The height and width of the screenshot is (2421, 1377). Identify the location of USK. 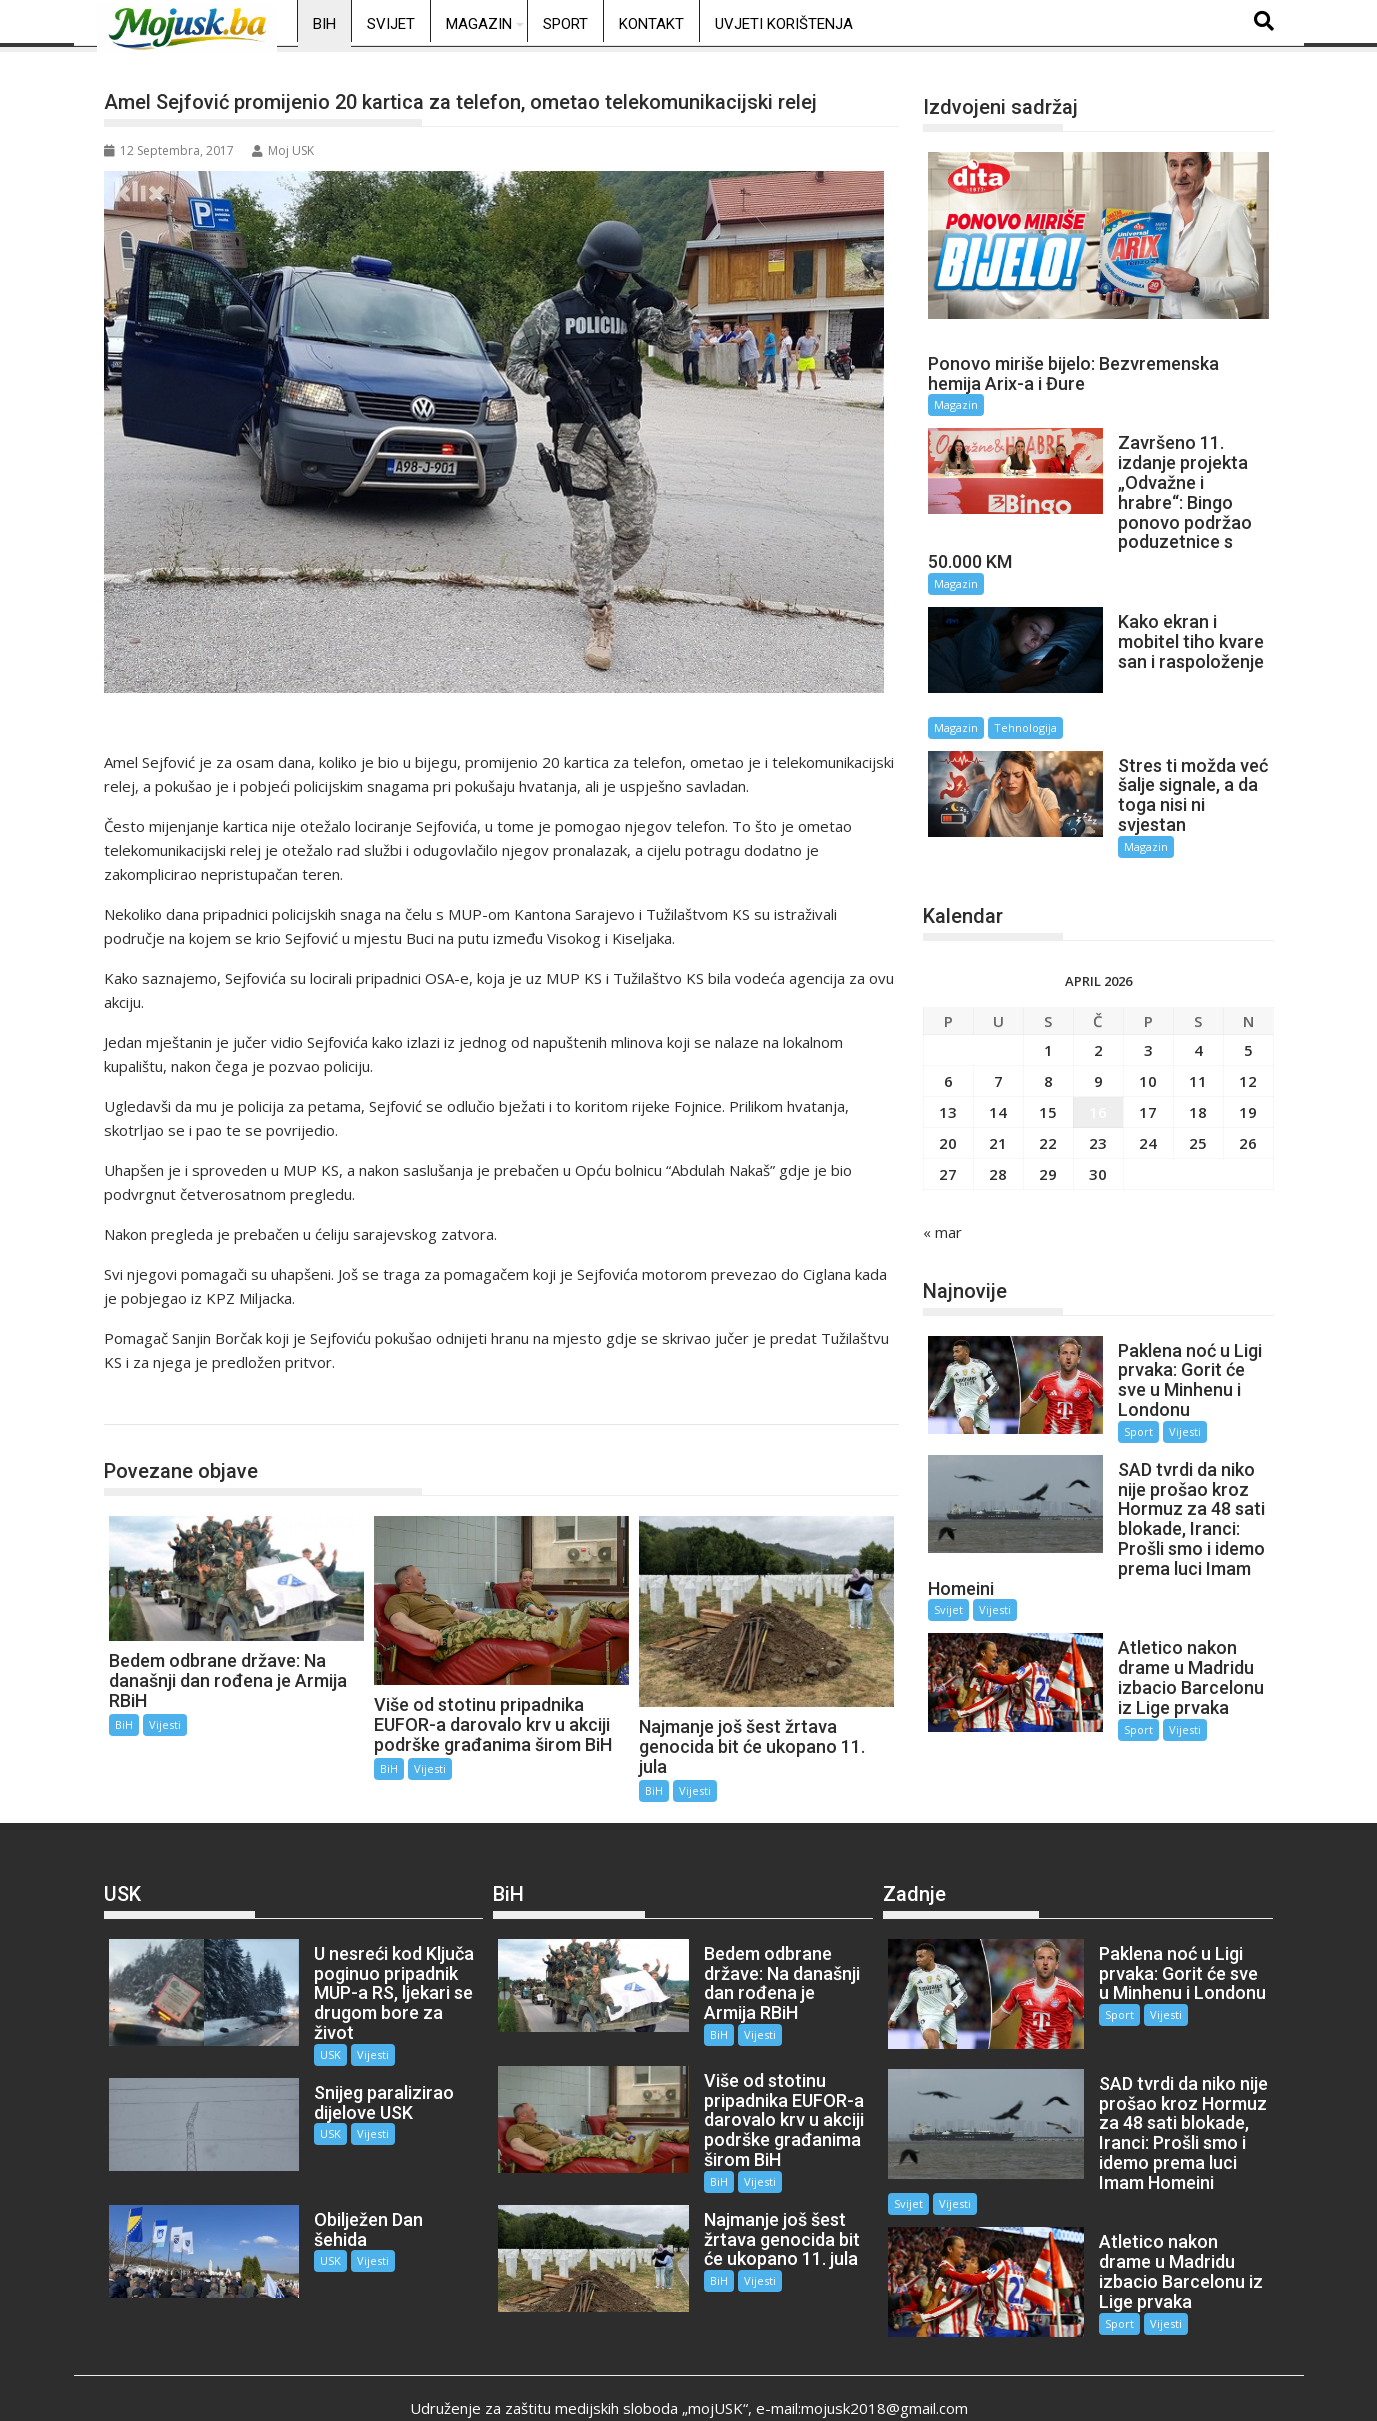
(299, 2034).